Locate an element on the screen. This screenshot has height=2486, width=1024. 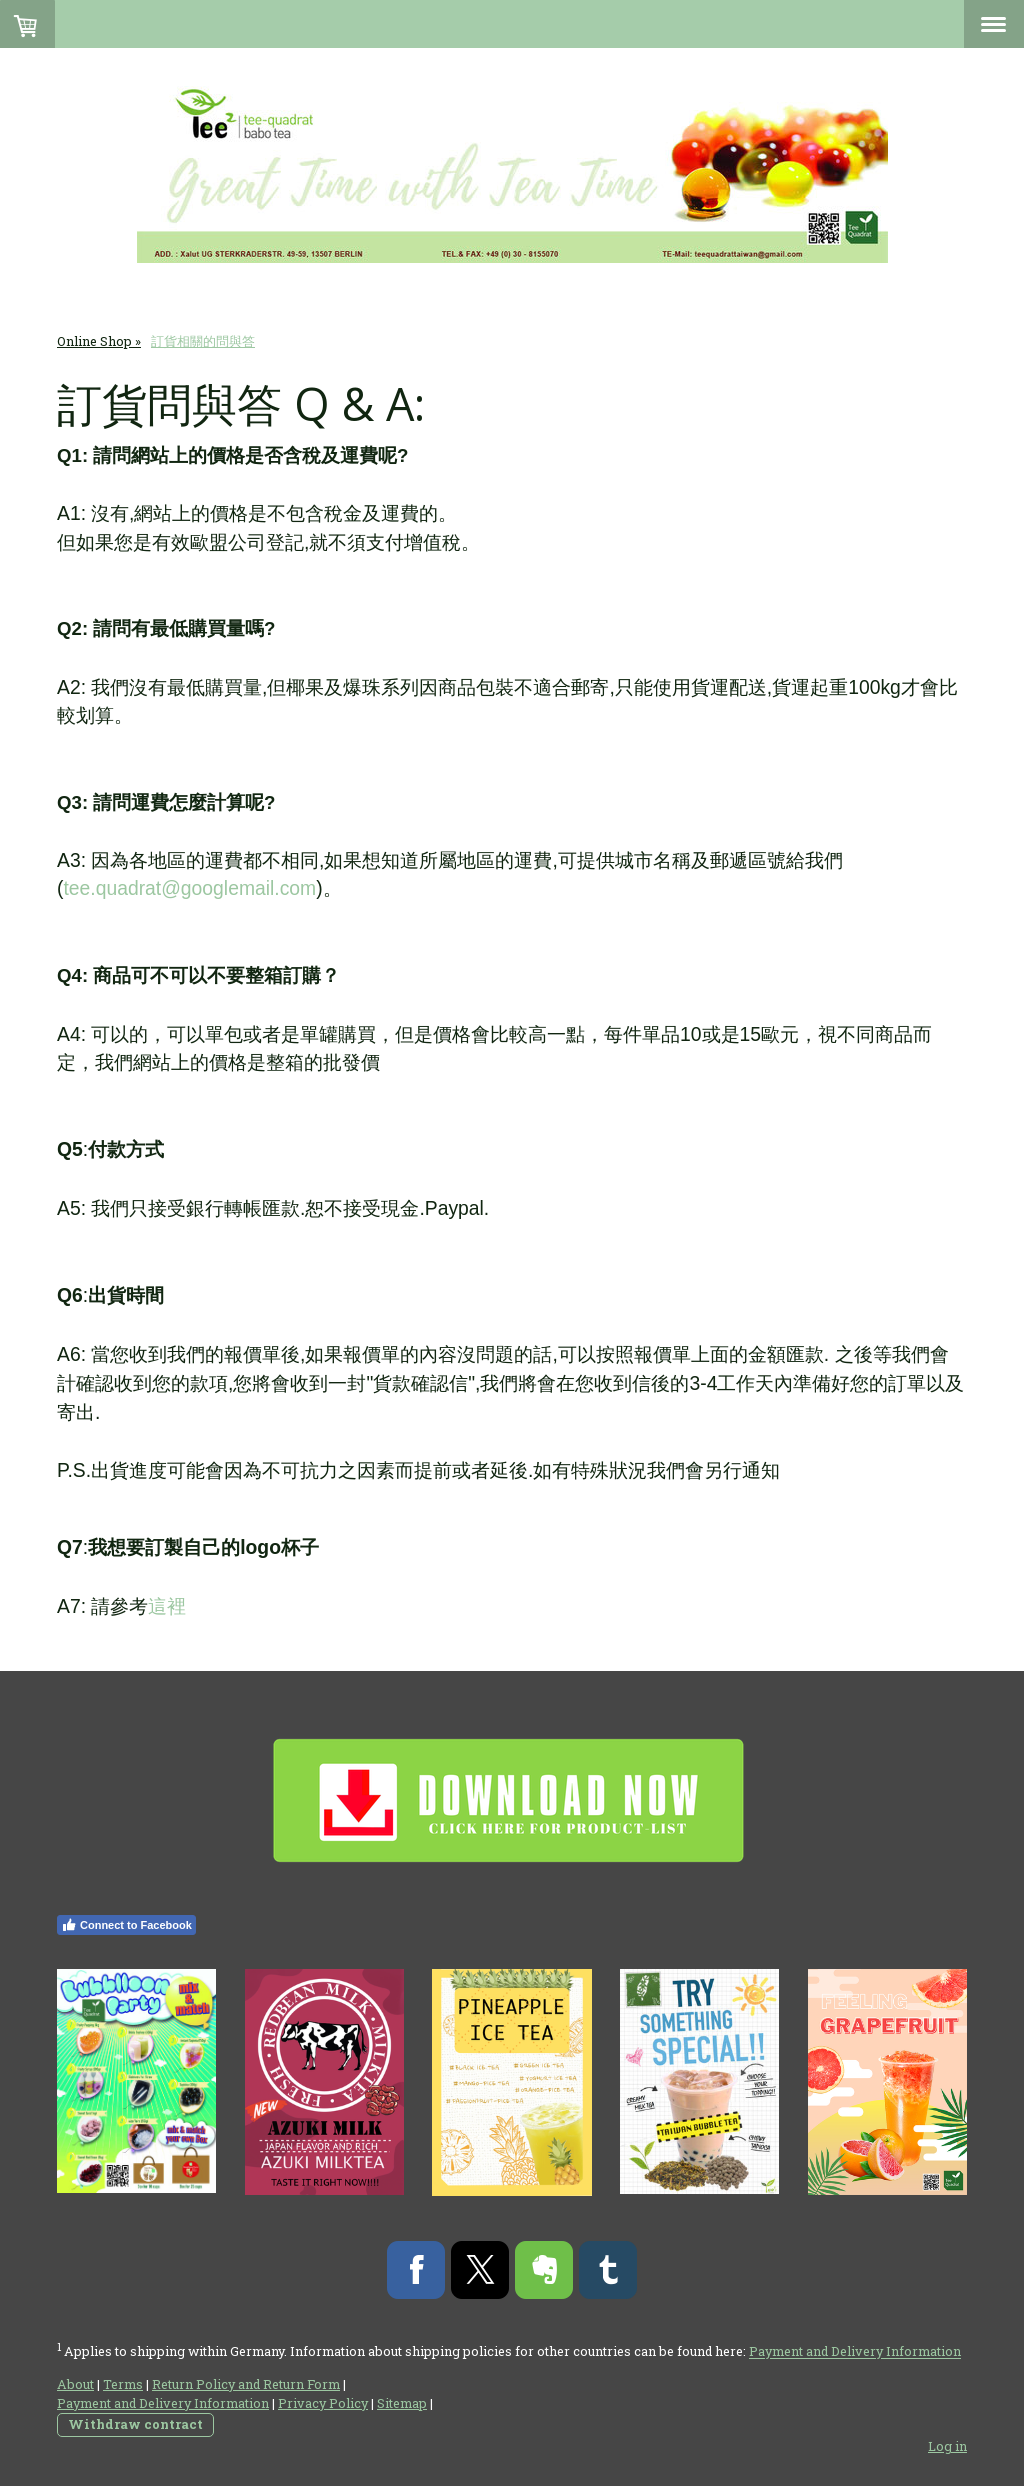
tee.quadrat@googlemail.com is located at coordinates (189, 888).